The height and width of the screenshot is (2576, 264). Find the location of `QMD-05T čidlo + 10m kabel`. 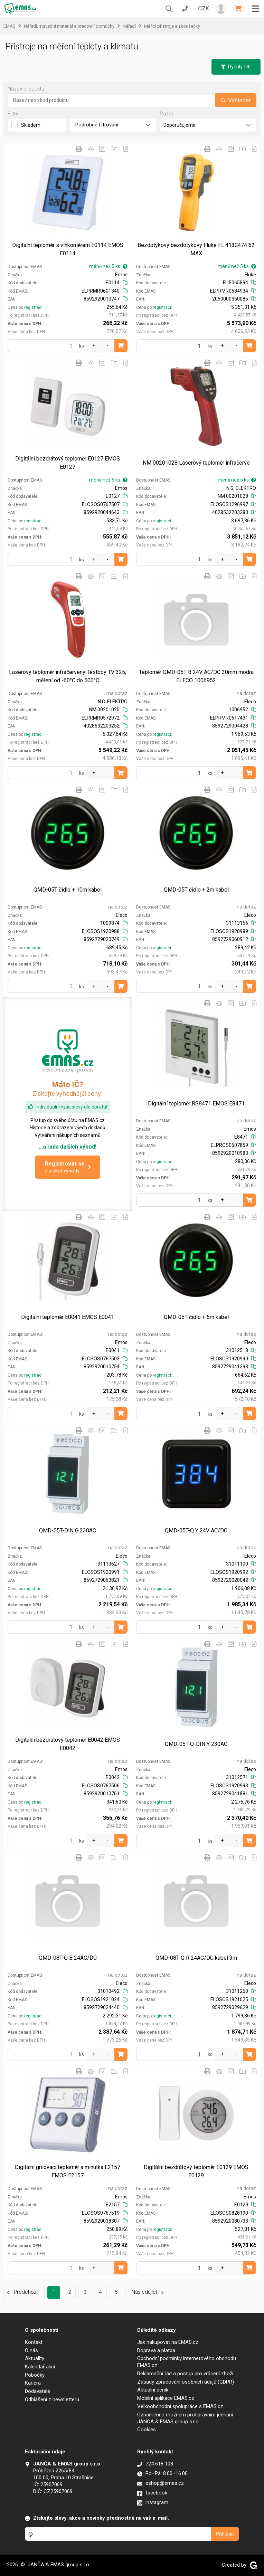

QMD-05T čidlo + 10m kabel is located at coordinates (68, 889).